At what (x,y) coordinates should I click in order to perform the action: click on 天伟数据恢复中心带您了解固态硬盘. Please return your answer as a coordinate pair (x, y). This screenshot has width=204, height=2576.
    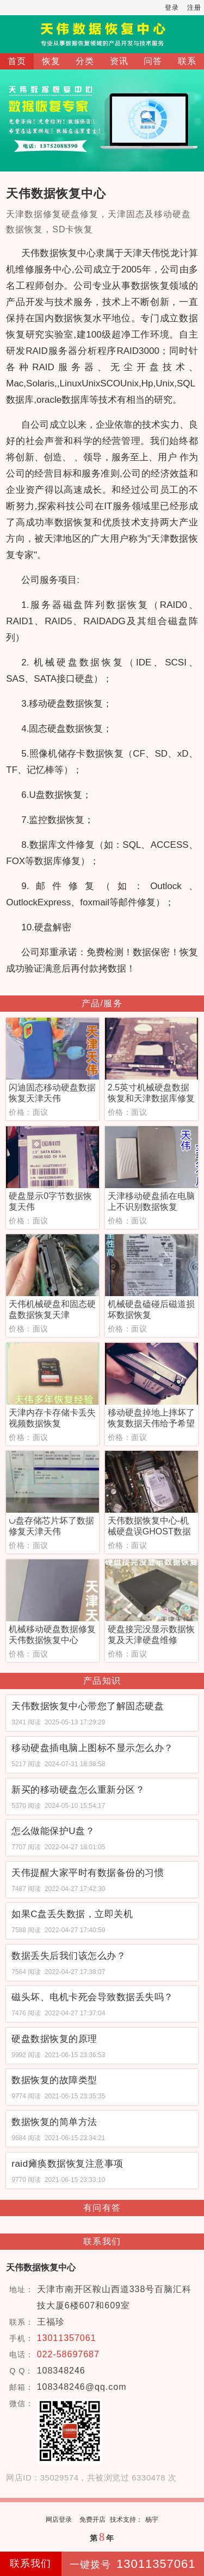
    Looking at the image, I should click on (87, 1706).